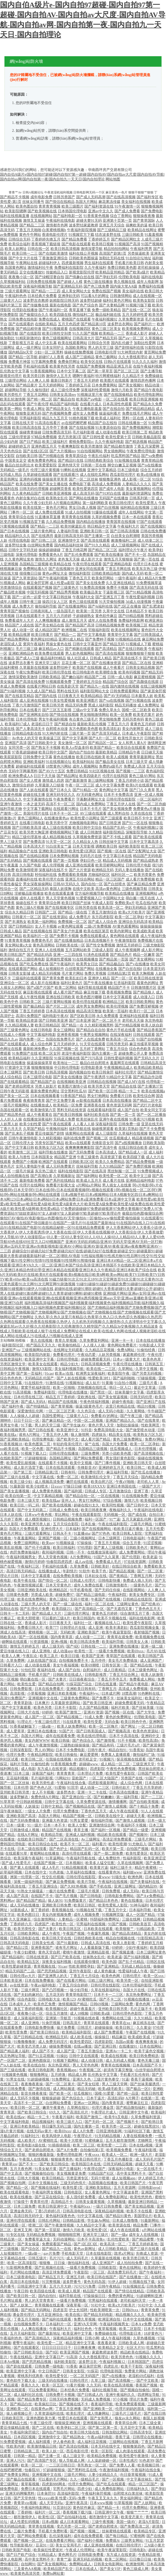 Image resolution: width=166 pixels, height=2576 pixels. I want to click on 日韩电影免费看, so click(91, 2555).